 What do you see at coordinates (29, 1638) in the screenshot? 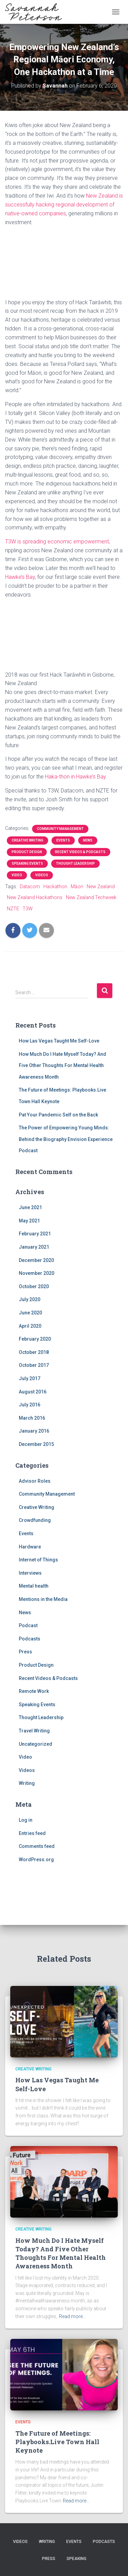
I see `Podcasts` at bounding box center [29, 1638].